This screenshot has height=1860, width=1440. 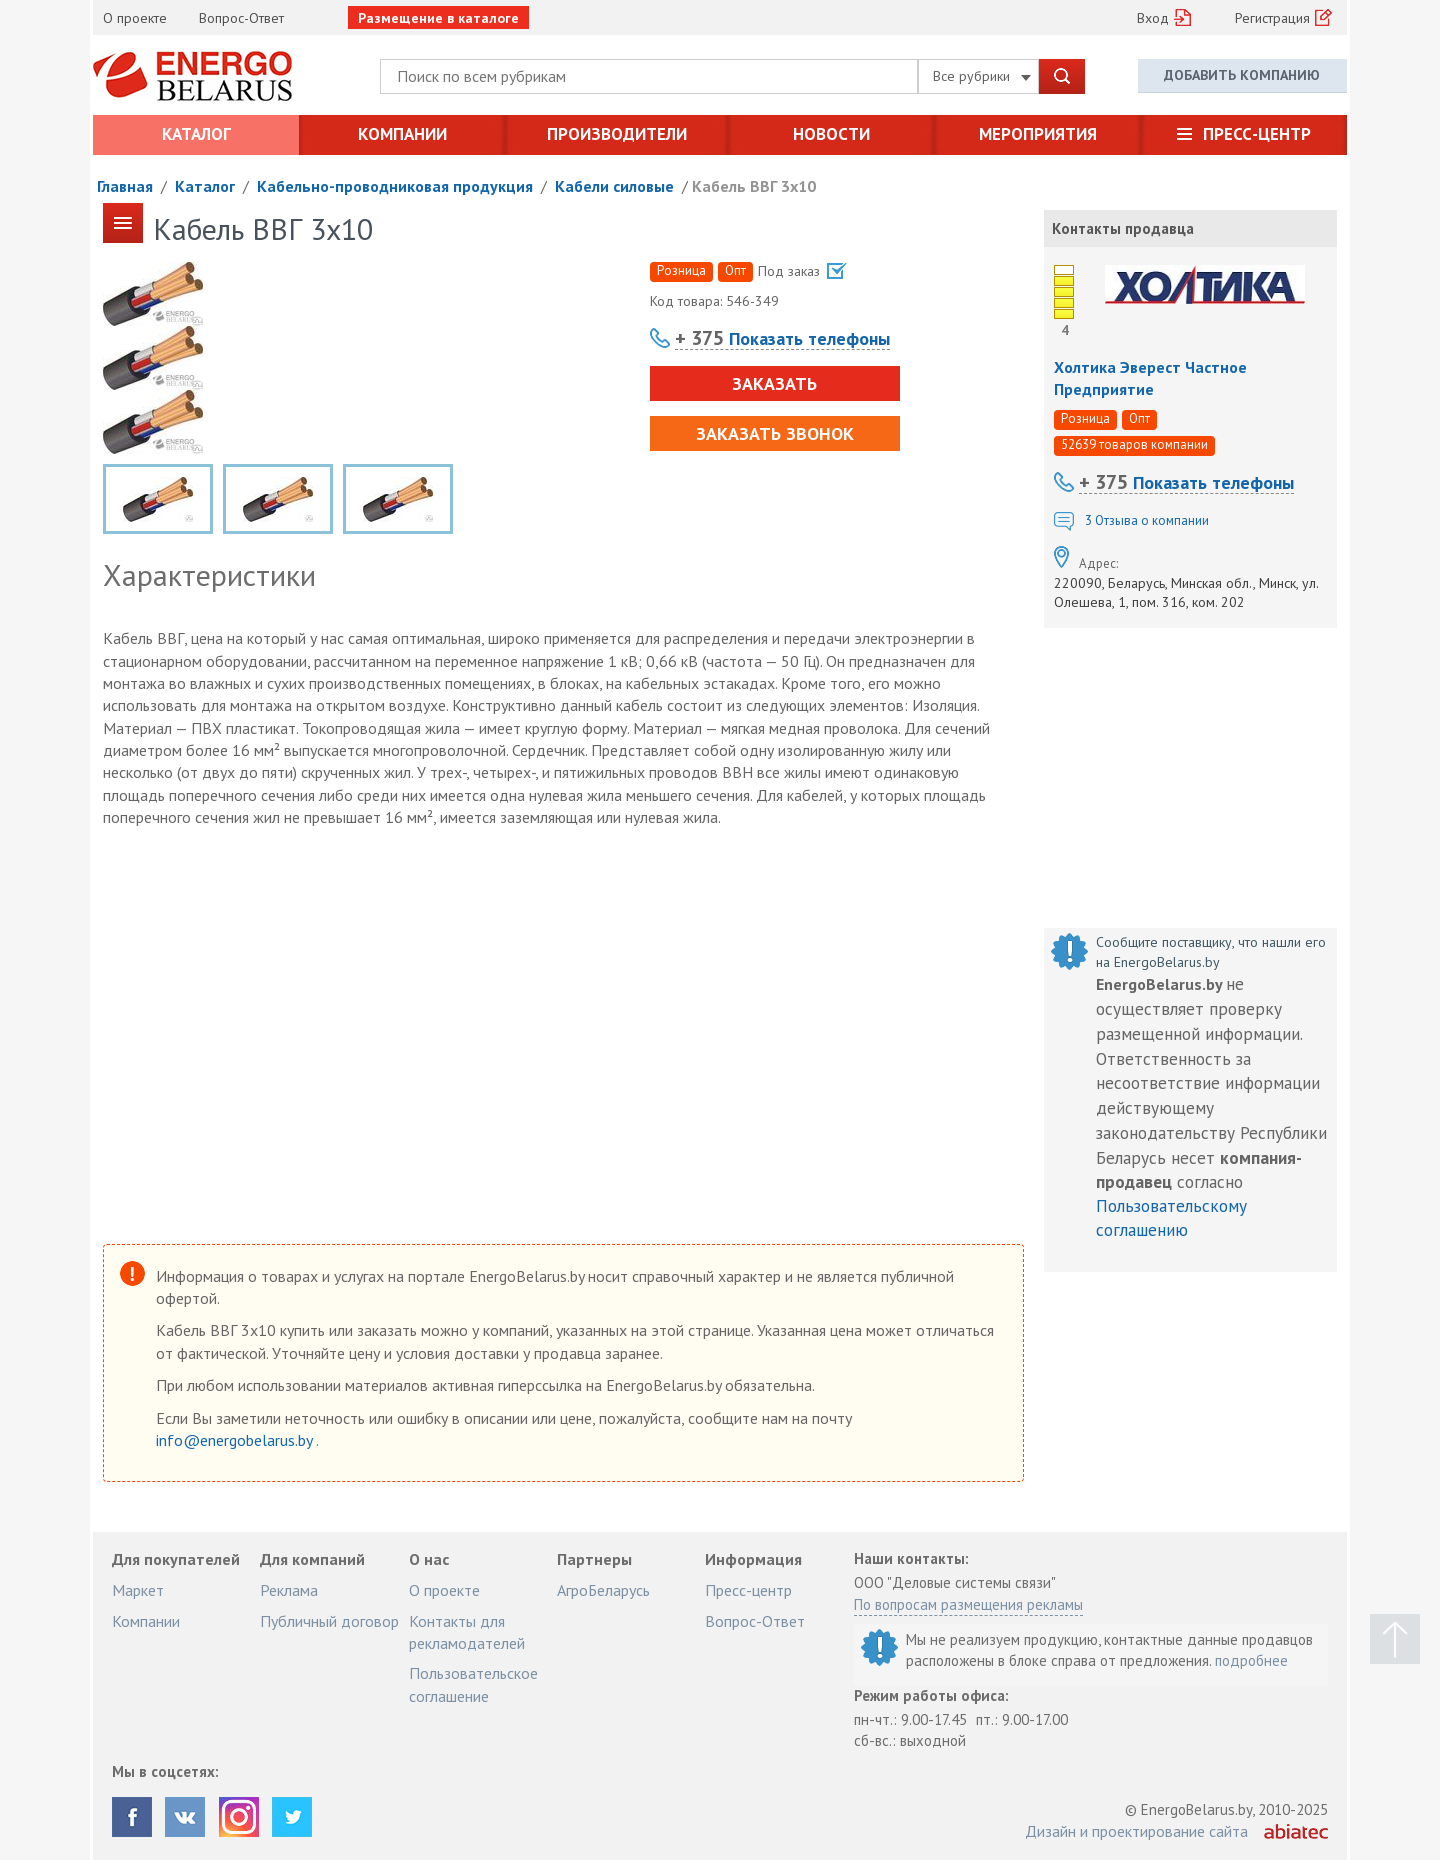 I want to click on Мероприятия, so click(x=1038, y=134).